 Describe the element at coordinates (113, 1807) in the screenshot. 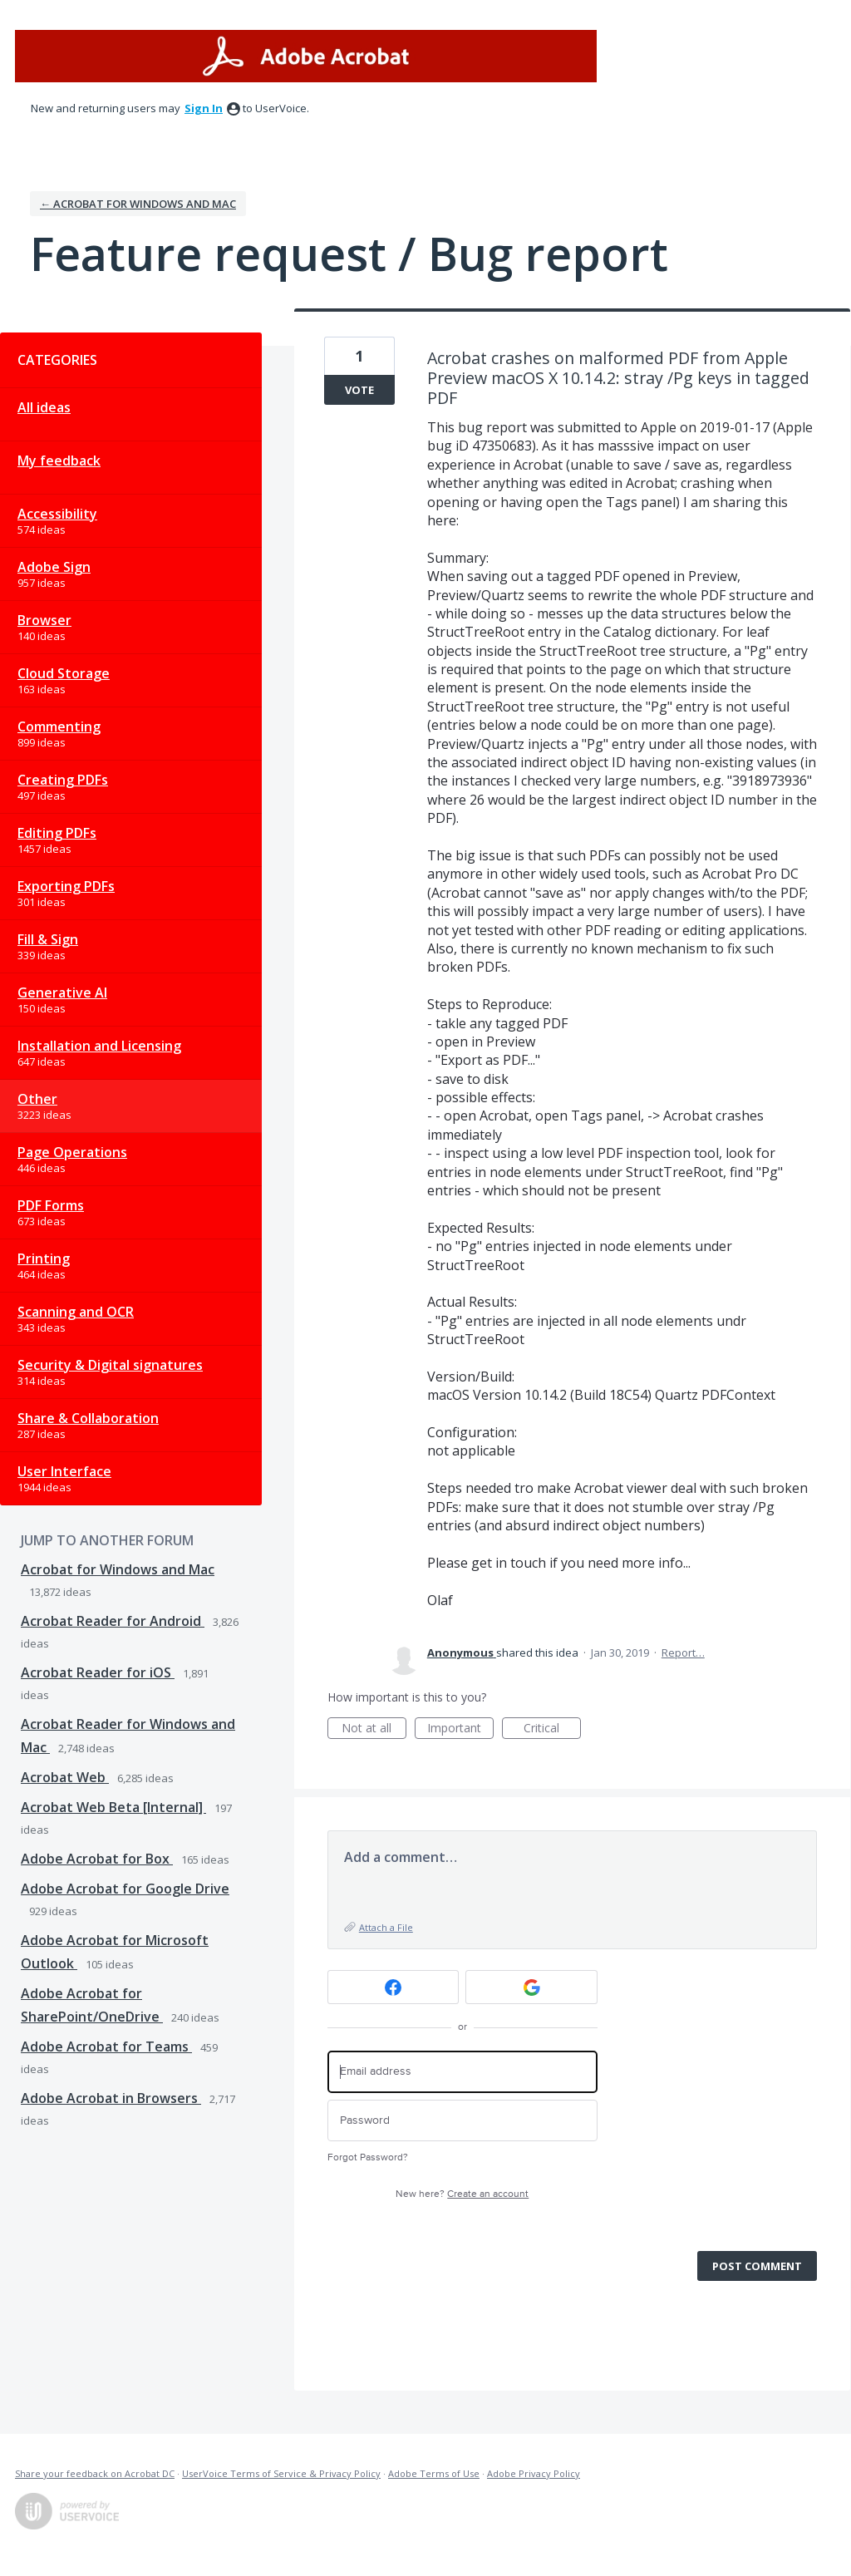

I see `Acrobat Web Beta [Internal]` at that location.